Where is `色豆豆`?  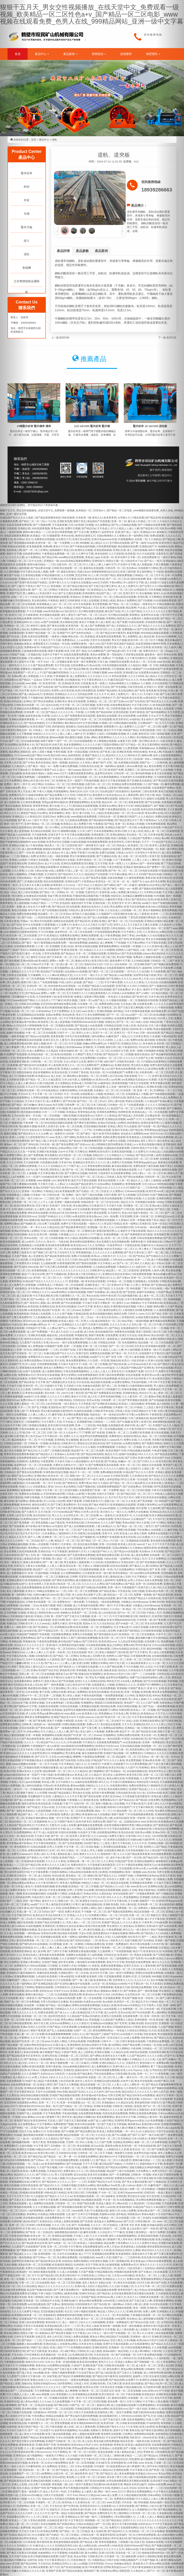 色豆豆 is located at coordinates (32, 1234).